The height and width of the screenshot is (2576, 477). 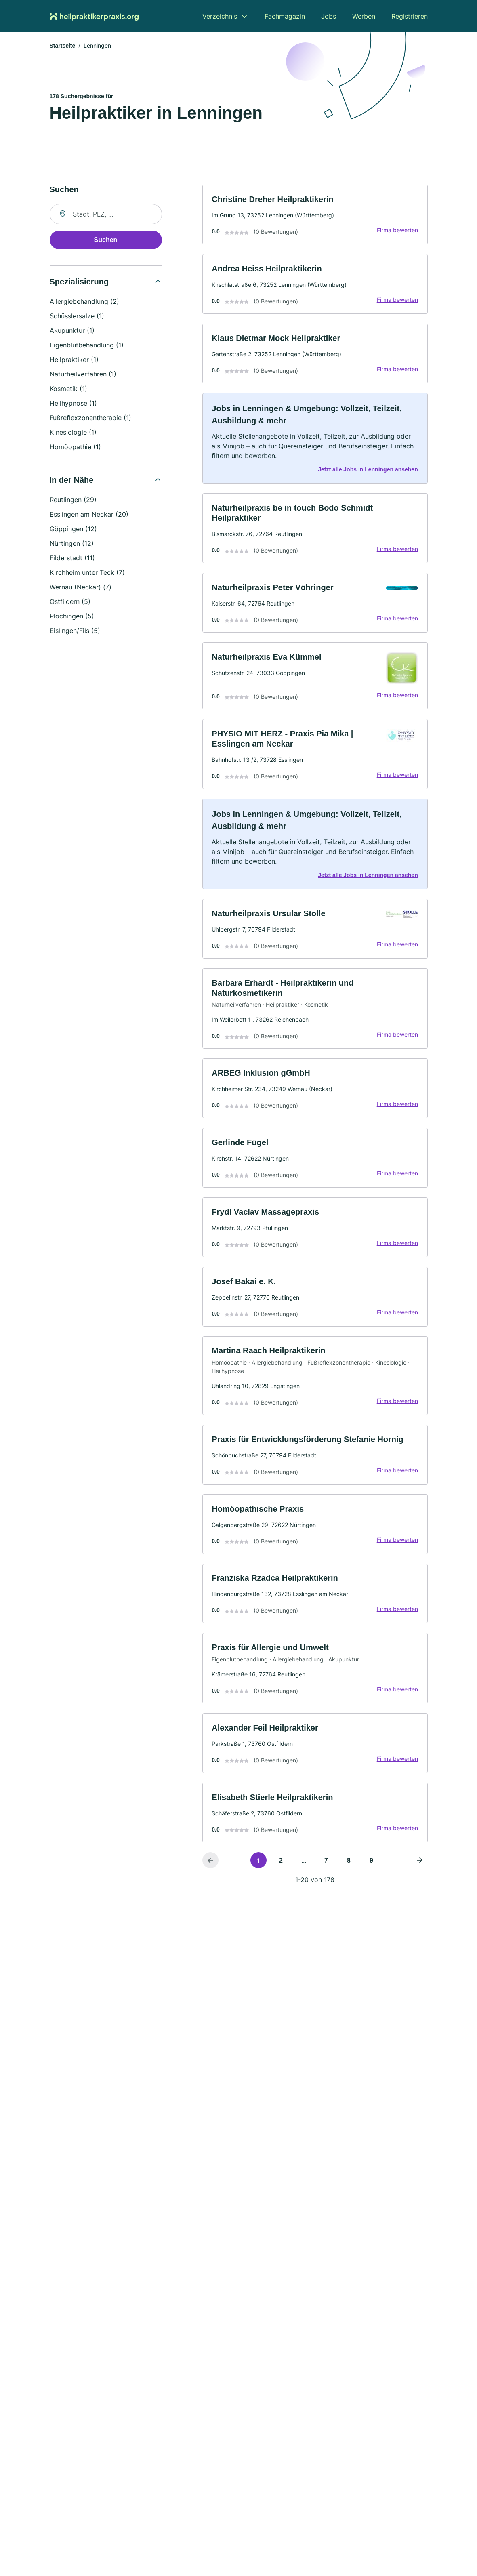 What do you see at coordinates (90, 418) in the screenshot?
I see `Fußreflexzonentherapie (1)` at bounding box center [90, 418].